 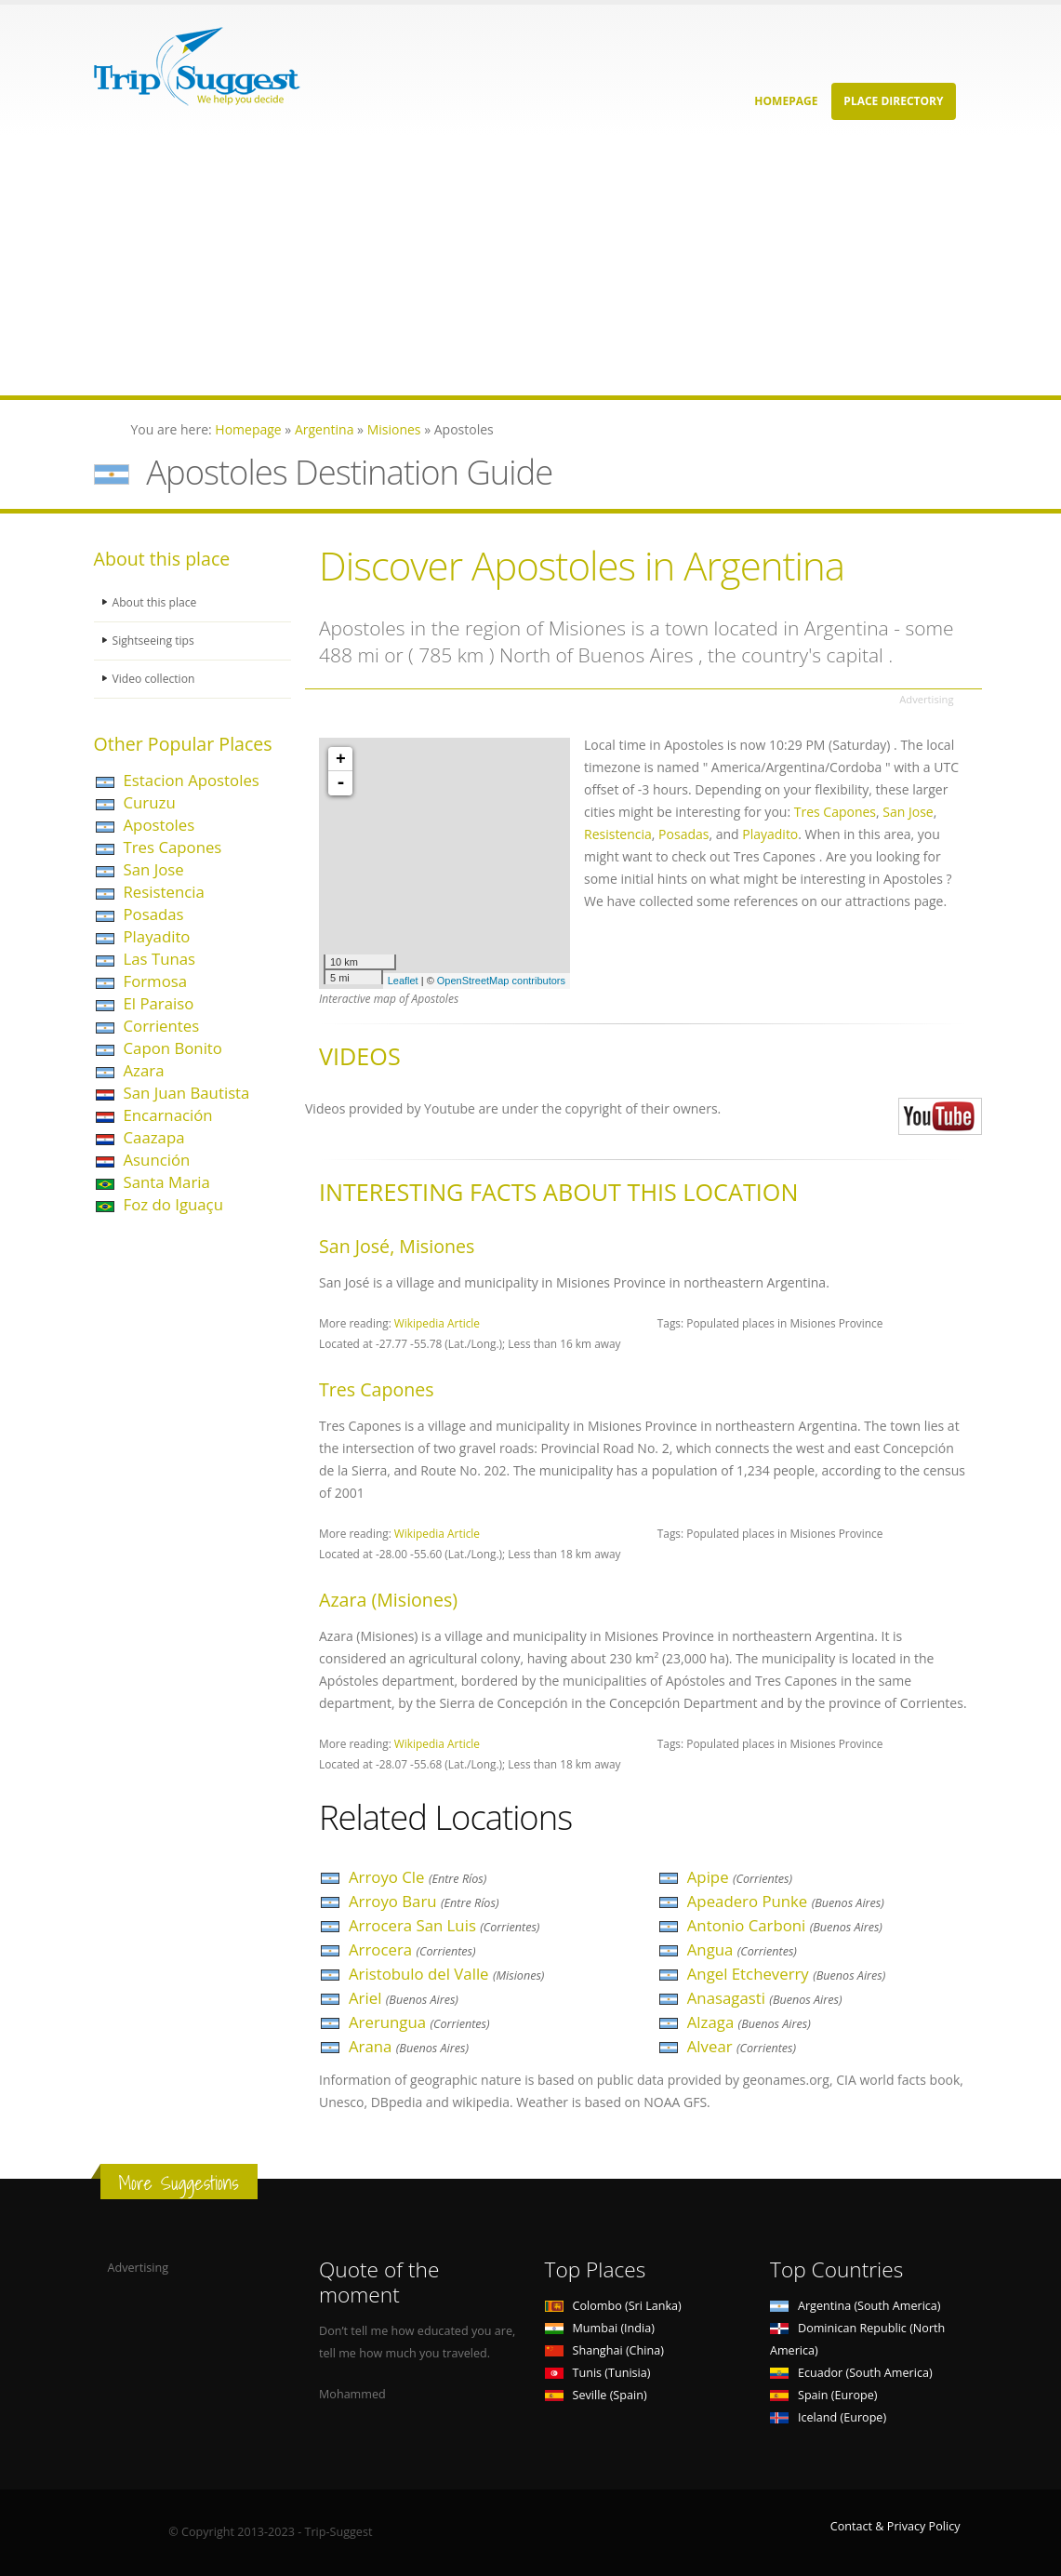 What do you see at coordinates (742, 1949) in the screenshot?
I see `Angua` at bounding box center [742, 1949].